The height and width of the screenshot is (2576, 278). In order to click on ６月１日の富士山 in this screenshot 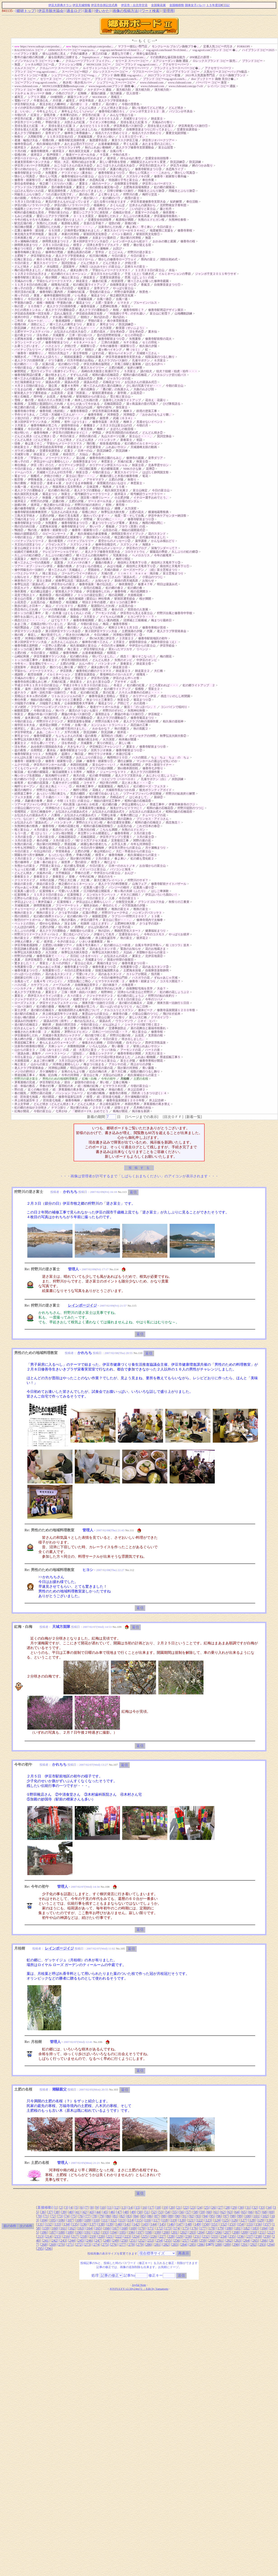, I will do `click(129, 999)`.